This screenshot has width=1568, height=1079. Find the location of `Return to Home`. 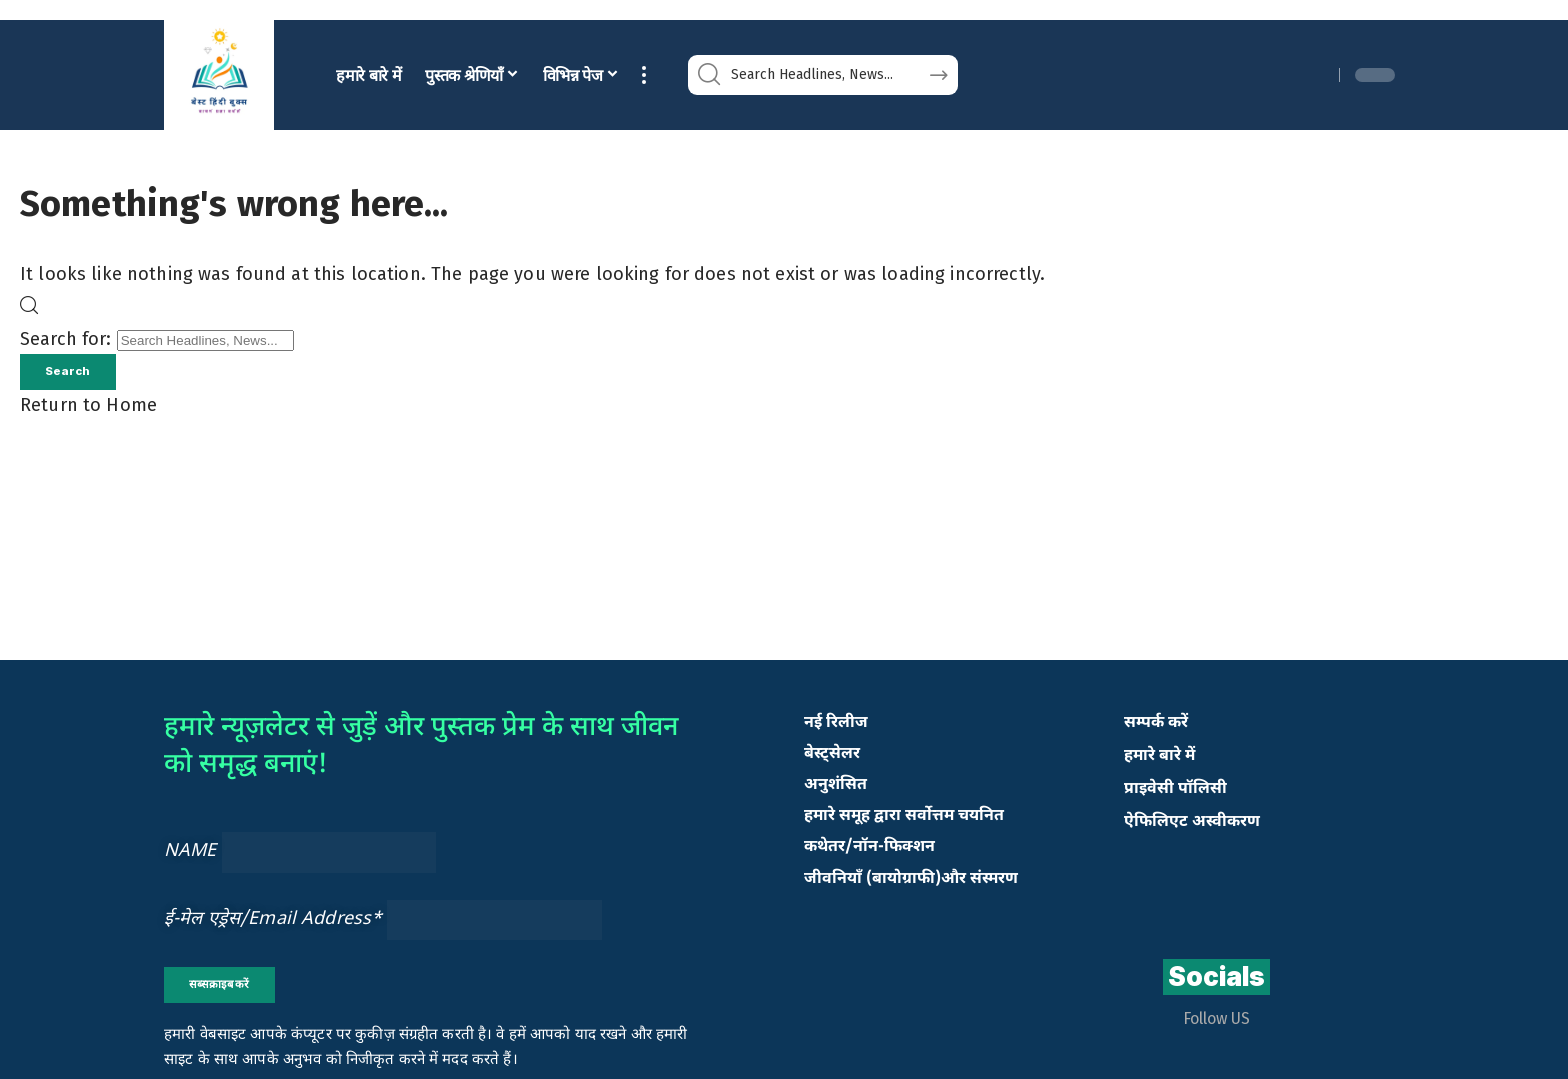

Return to Home is located at coordinates (88, 409).